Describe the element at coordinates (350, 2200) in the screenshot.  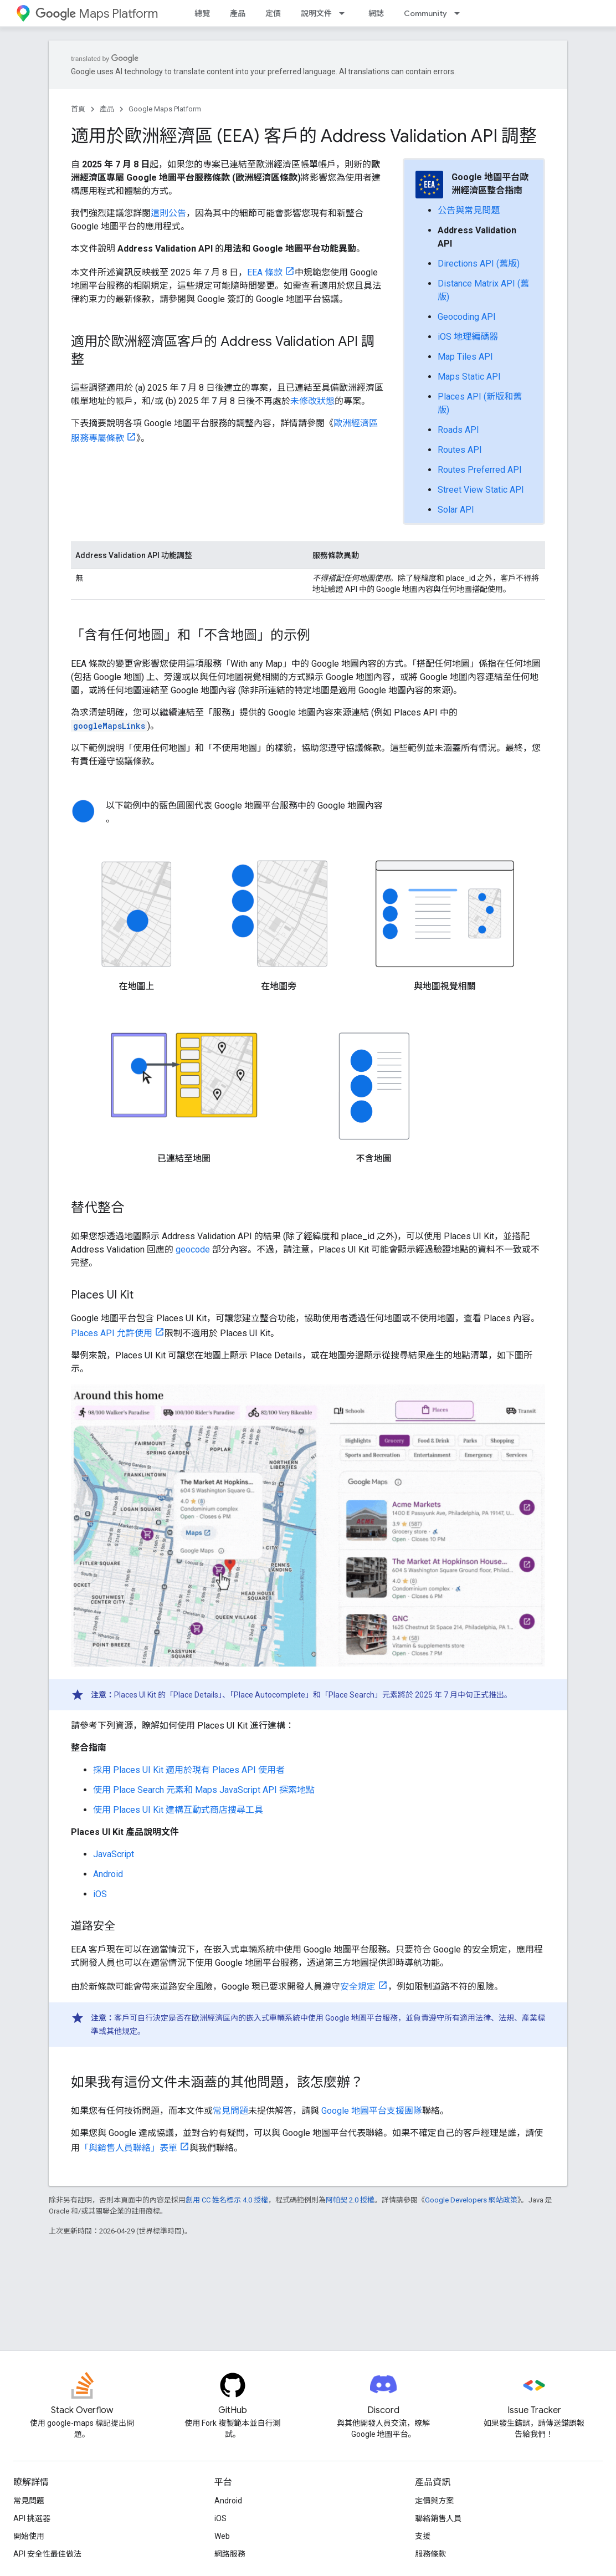
I see `阿帕契 2.0 授權` at that location.